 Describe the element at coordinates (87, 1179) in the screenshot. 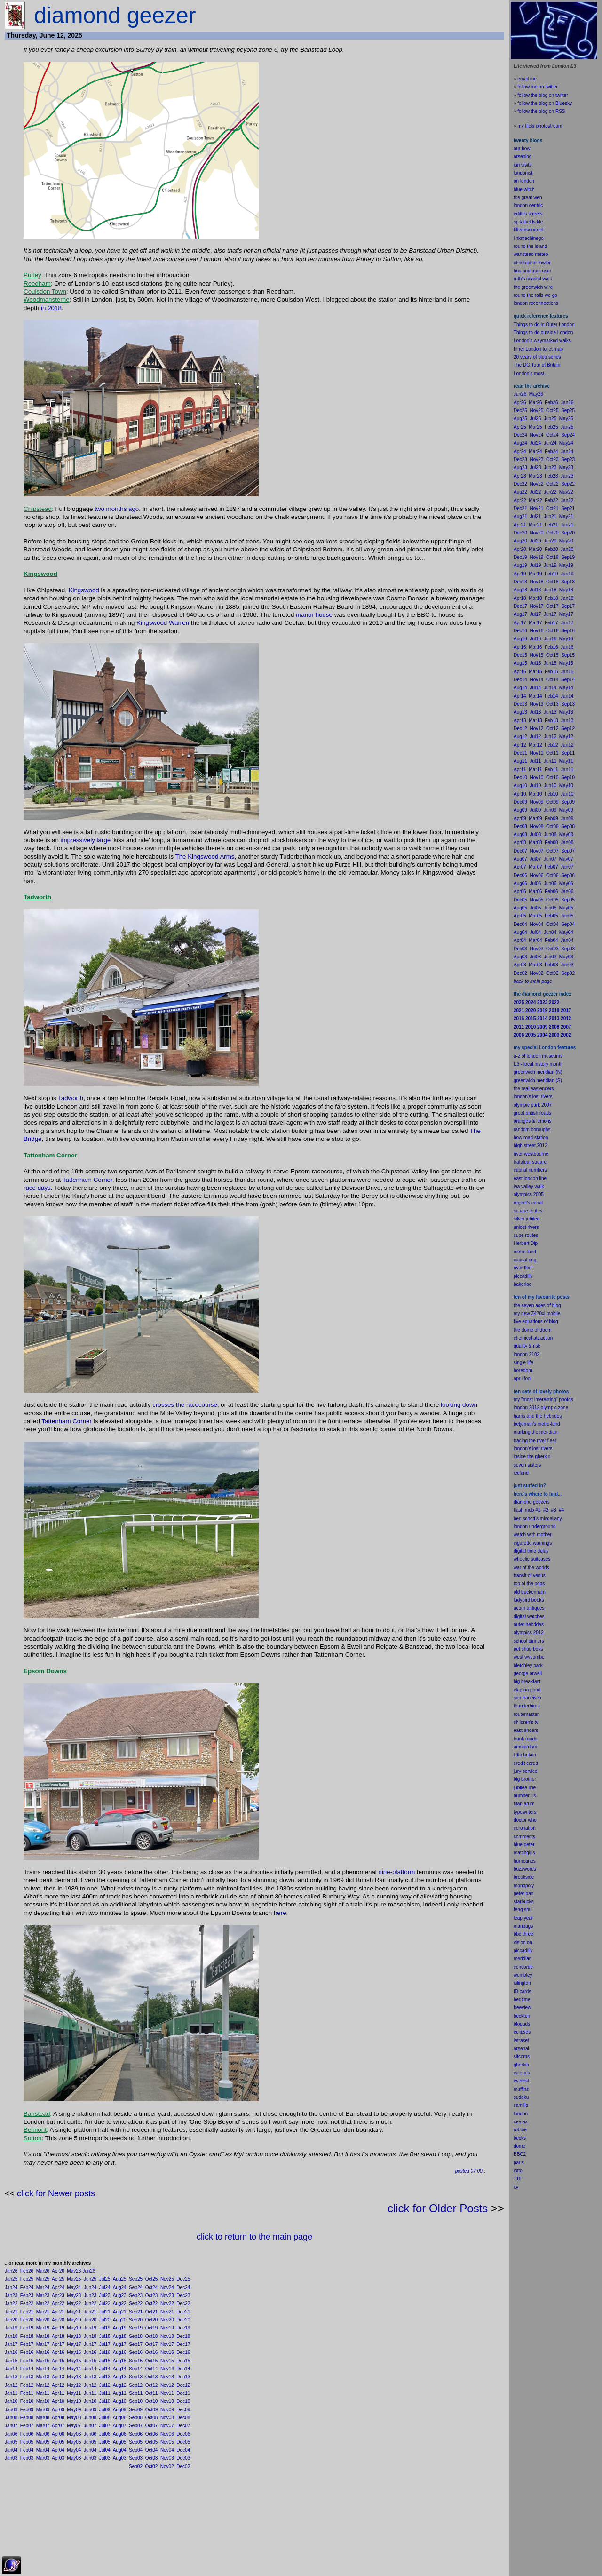

I see `Tattenham Corner` at that location.